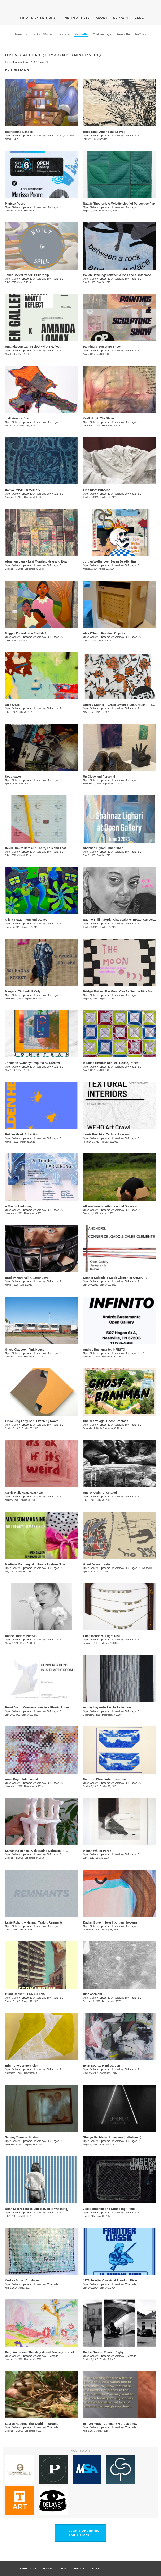 The width and height of the screenshot is (161, 2576). What do you see at coordinates (110, 1206) in the screenshot?
I see `Allison Woods: Attention and Distance` at bounding box center [110, 1206].